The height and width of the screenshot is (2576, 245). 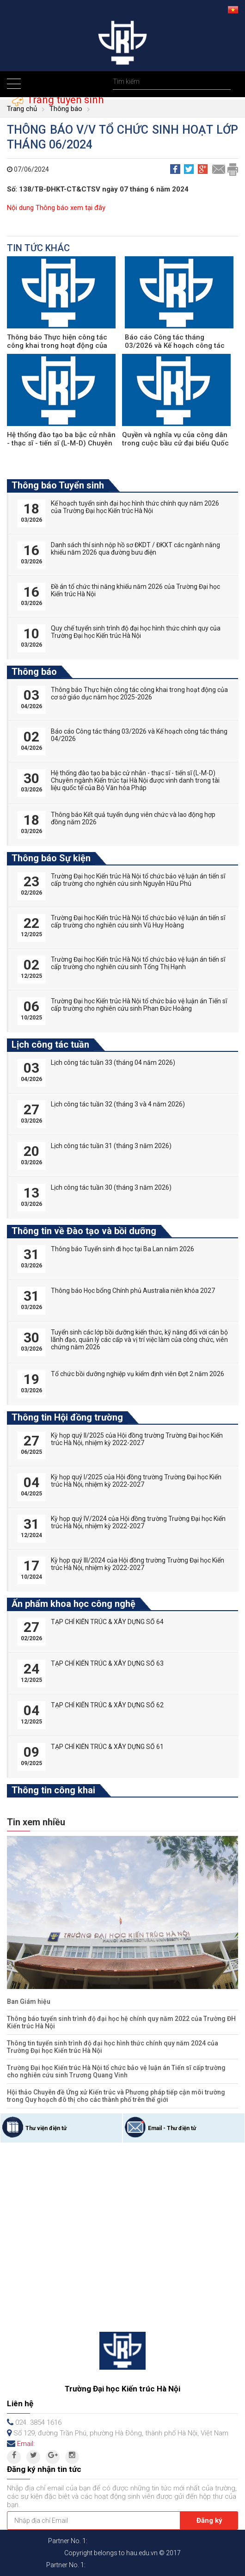 I want to click on Tổ chức bồi dưỡng nghiệp vụ kiểm định viên Đợt 2 năm 2026, so click(x=137, y=1374).